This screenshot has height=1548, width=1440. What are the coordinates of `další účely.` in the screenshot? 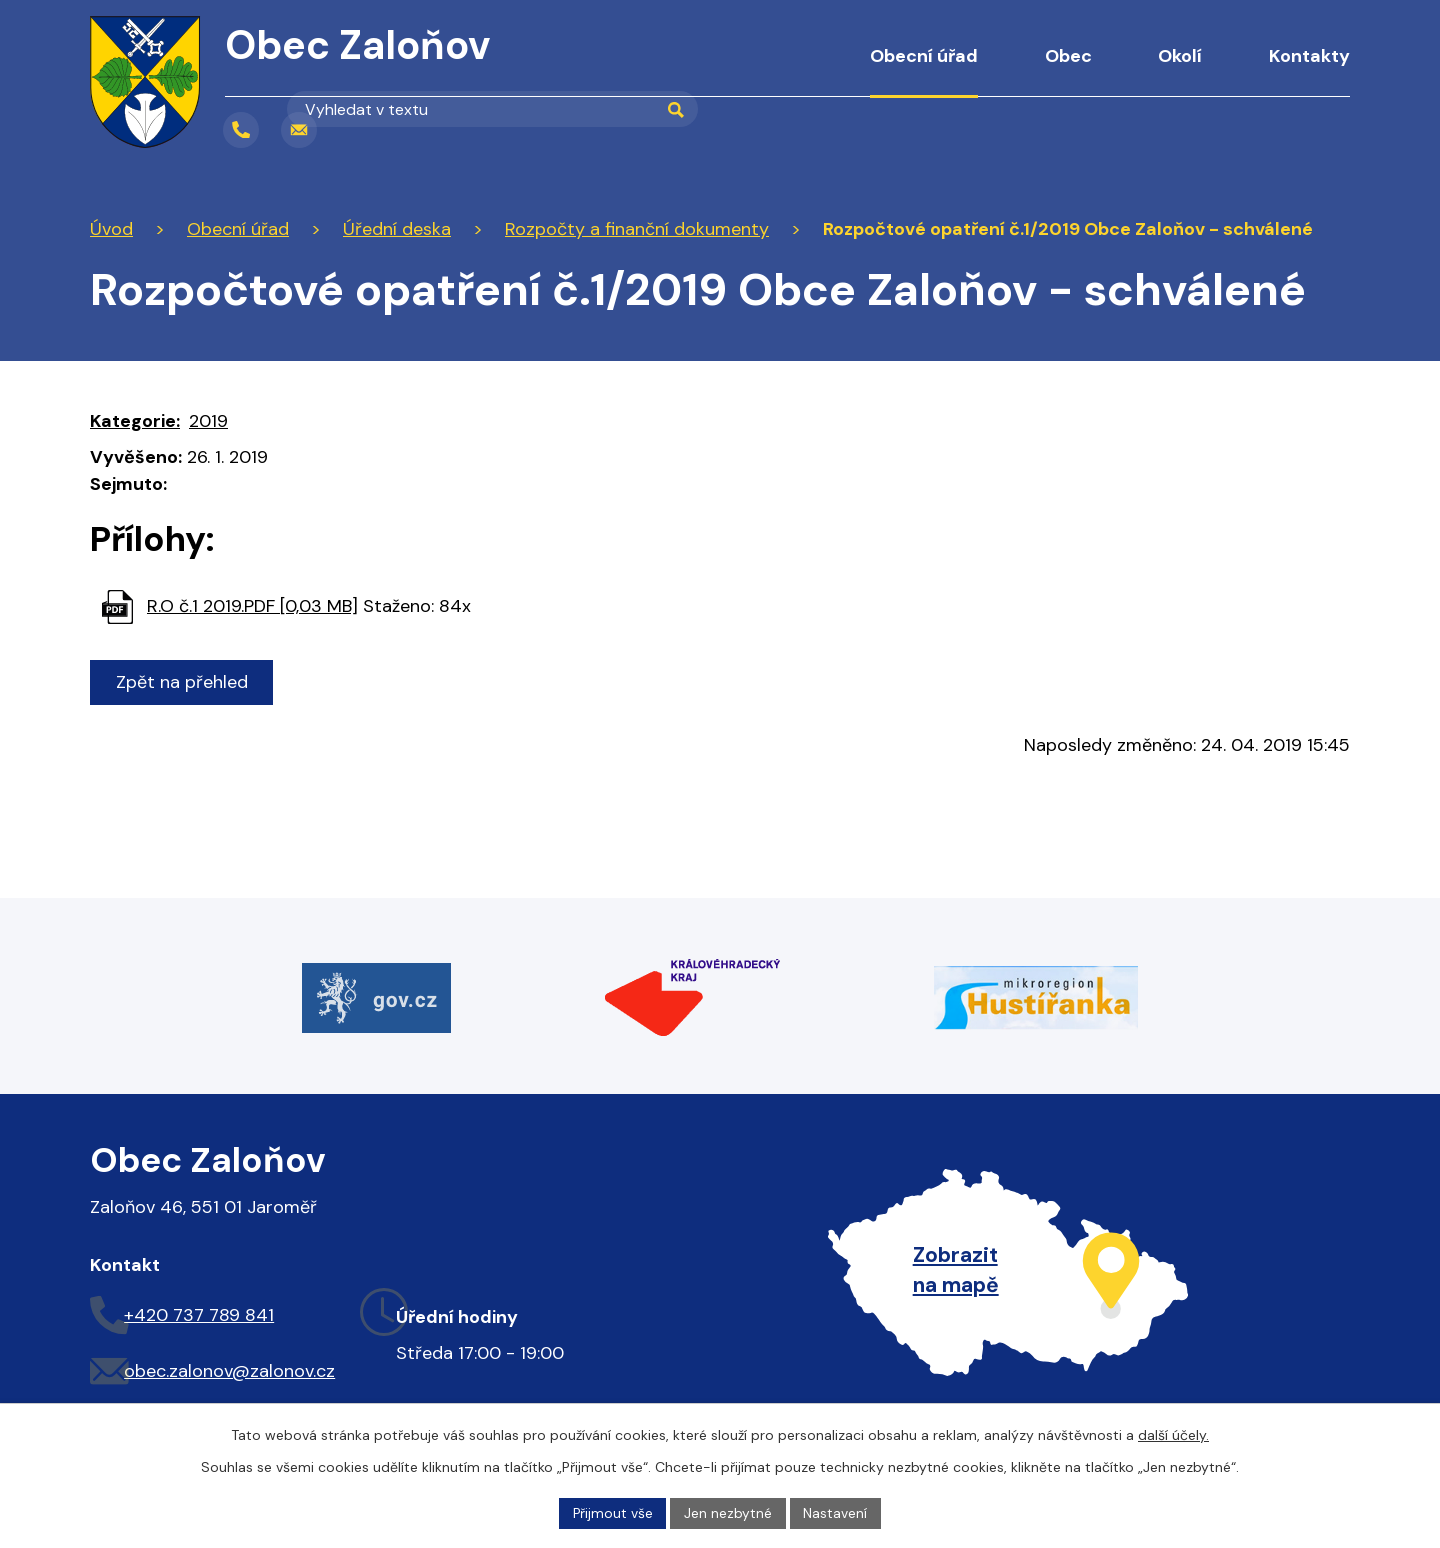 It's located at (1173, 1434).